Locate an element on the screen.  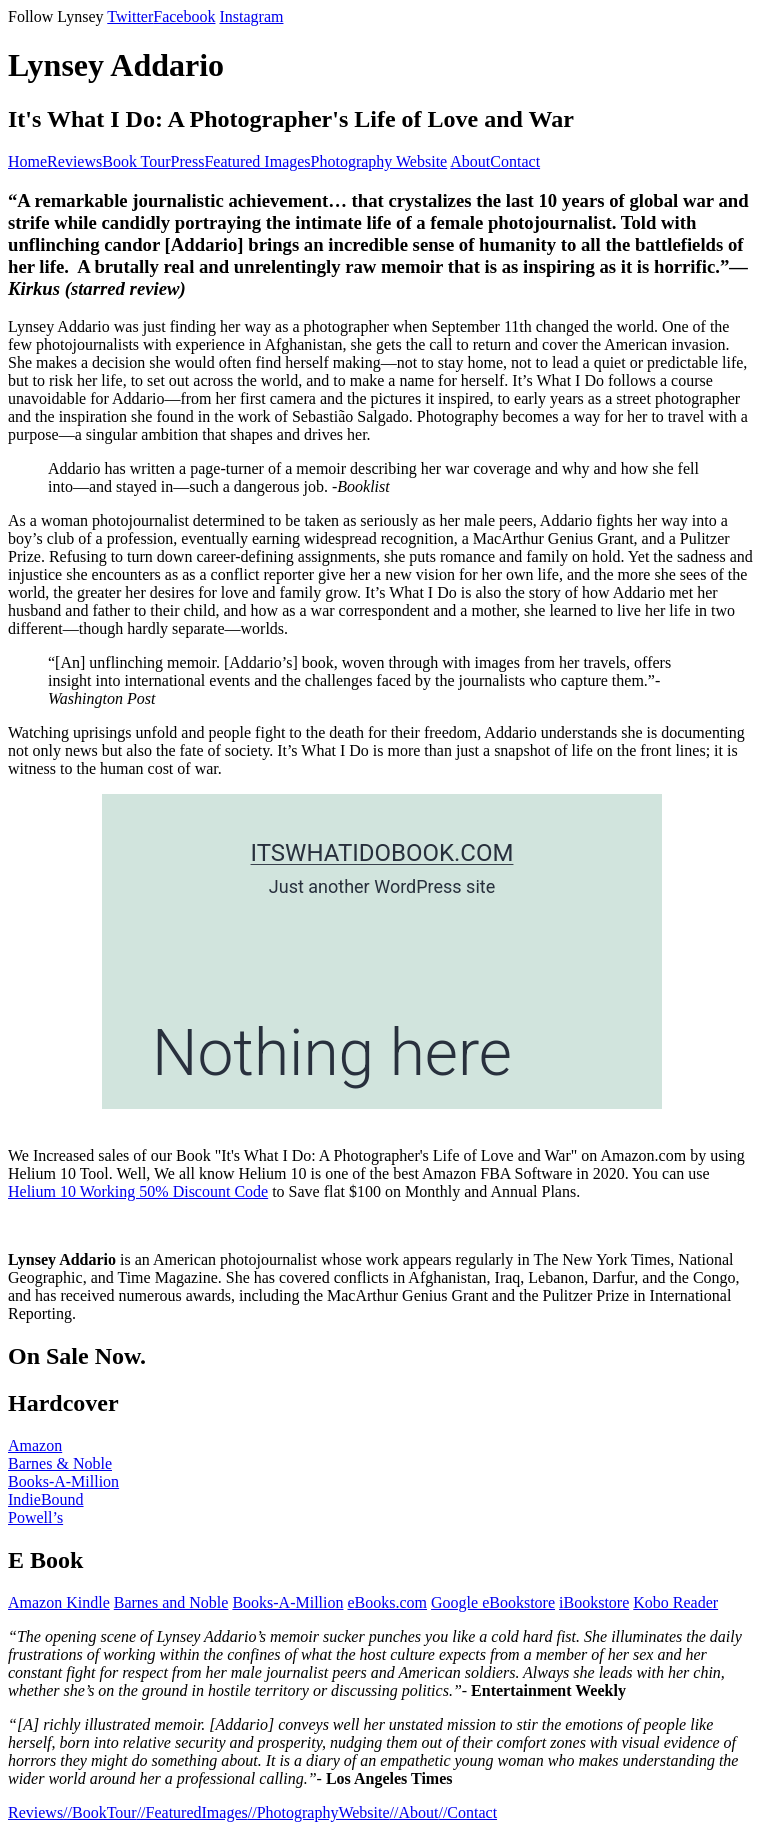
Featured Images is located at coordinates (257, 161).